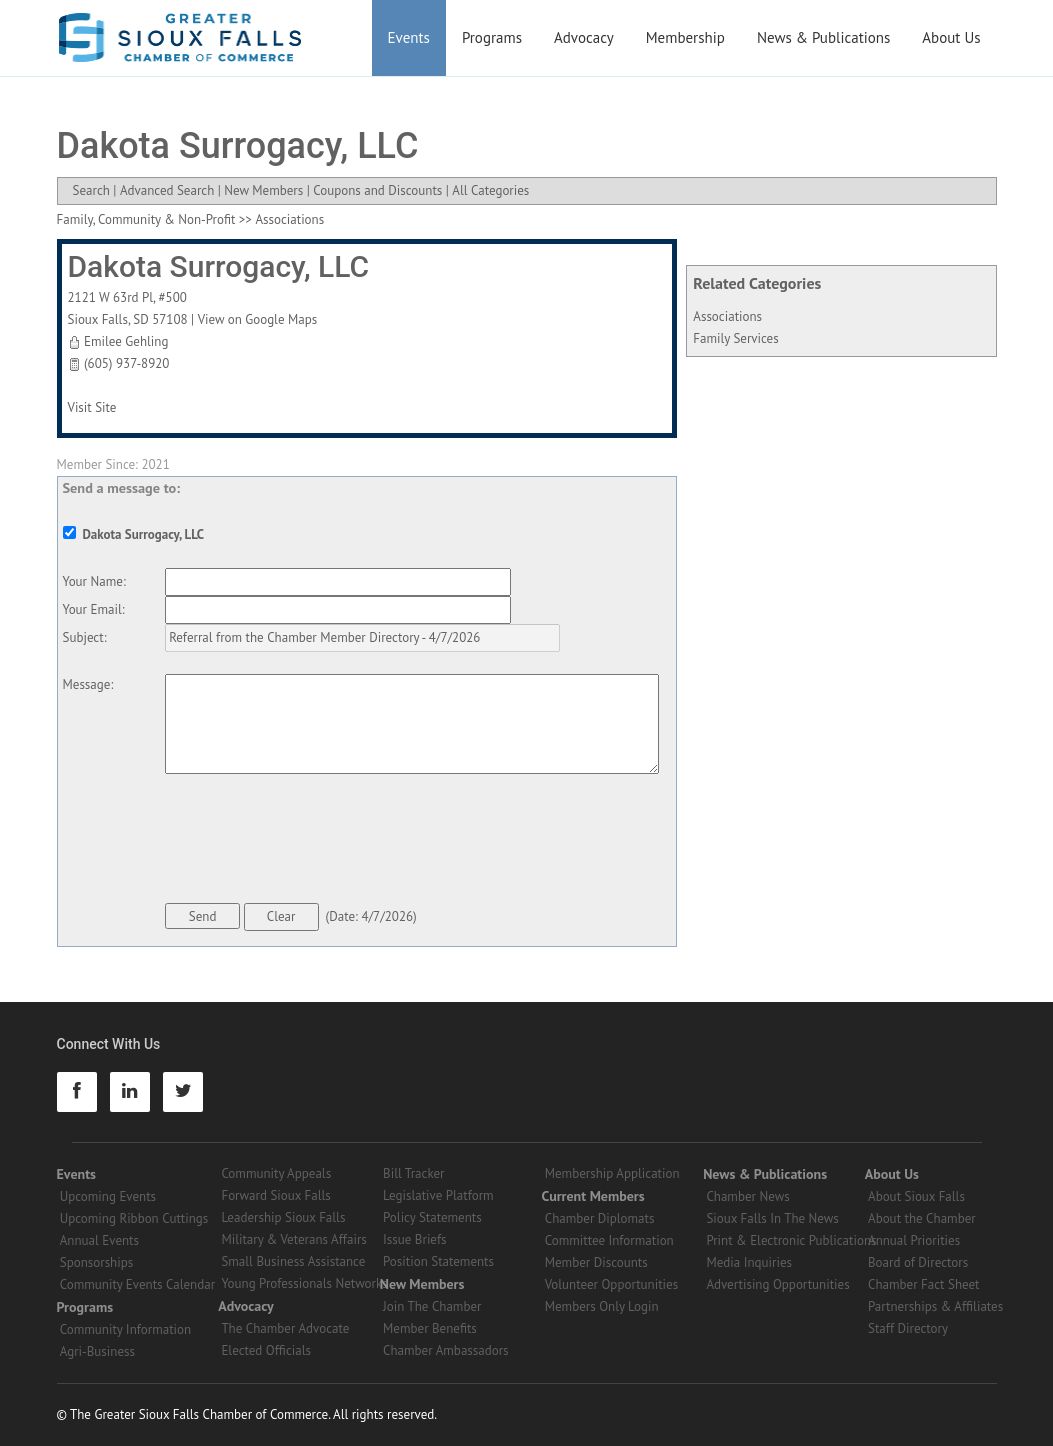 The width and height of the screenshot is (1053, 1446). What do you see at coordinates (749, 1262) in the screenshot?
I see `Media Inquiries` at bounding box center [749, 1262].